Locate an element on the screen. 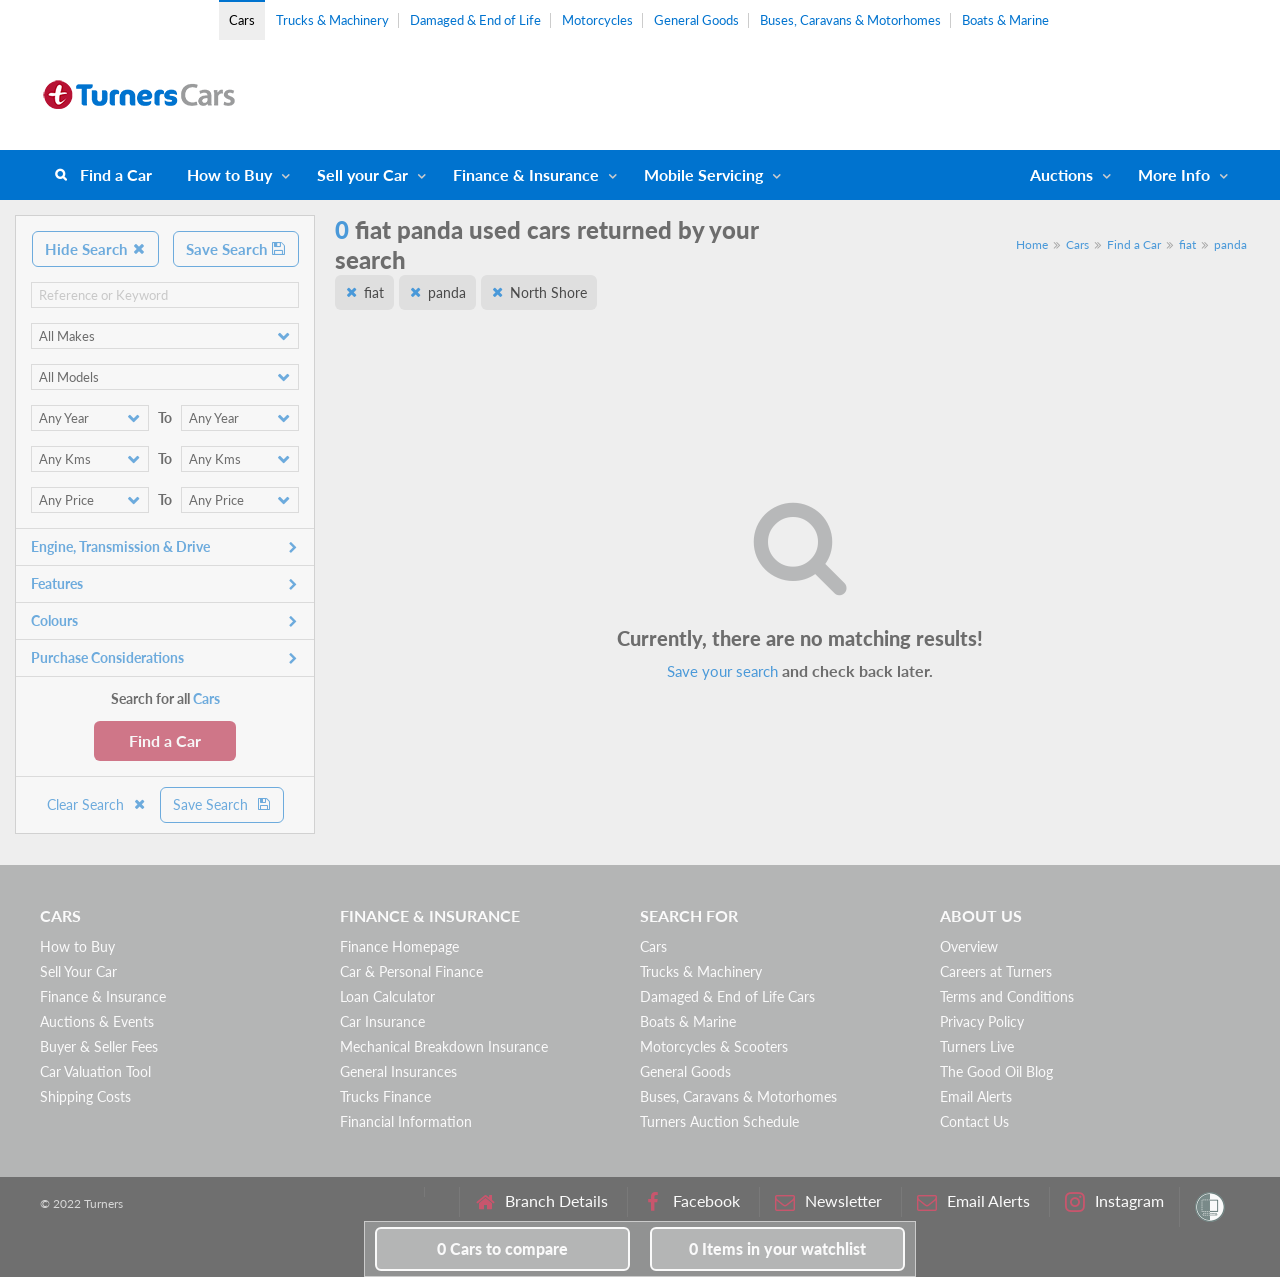 The height and width of the screenshot is (1277, 1280). Motorcycles & Scooters is located at coordinates (714, 1046).